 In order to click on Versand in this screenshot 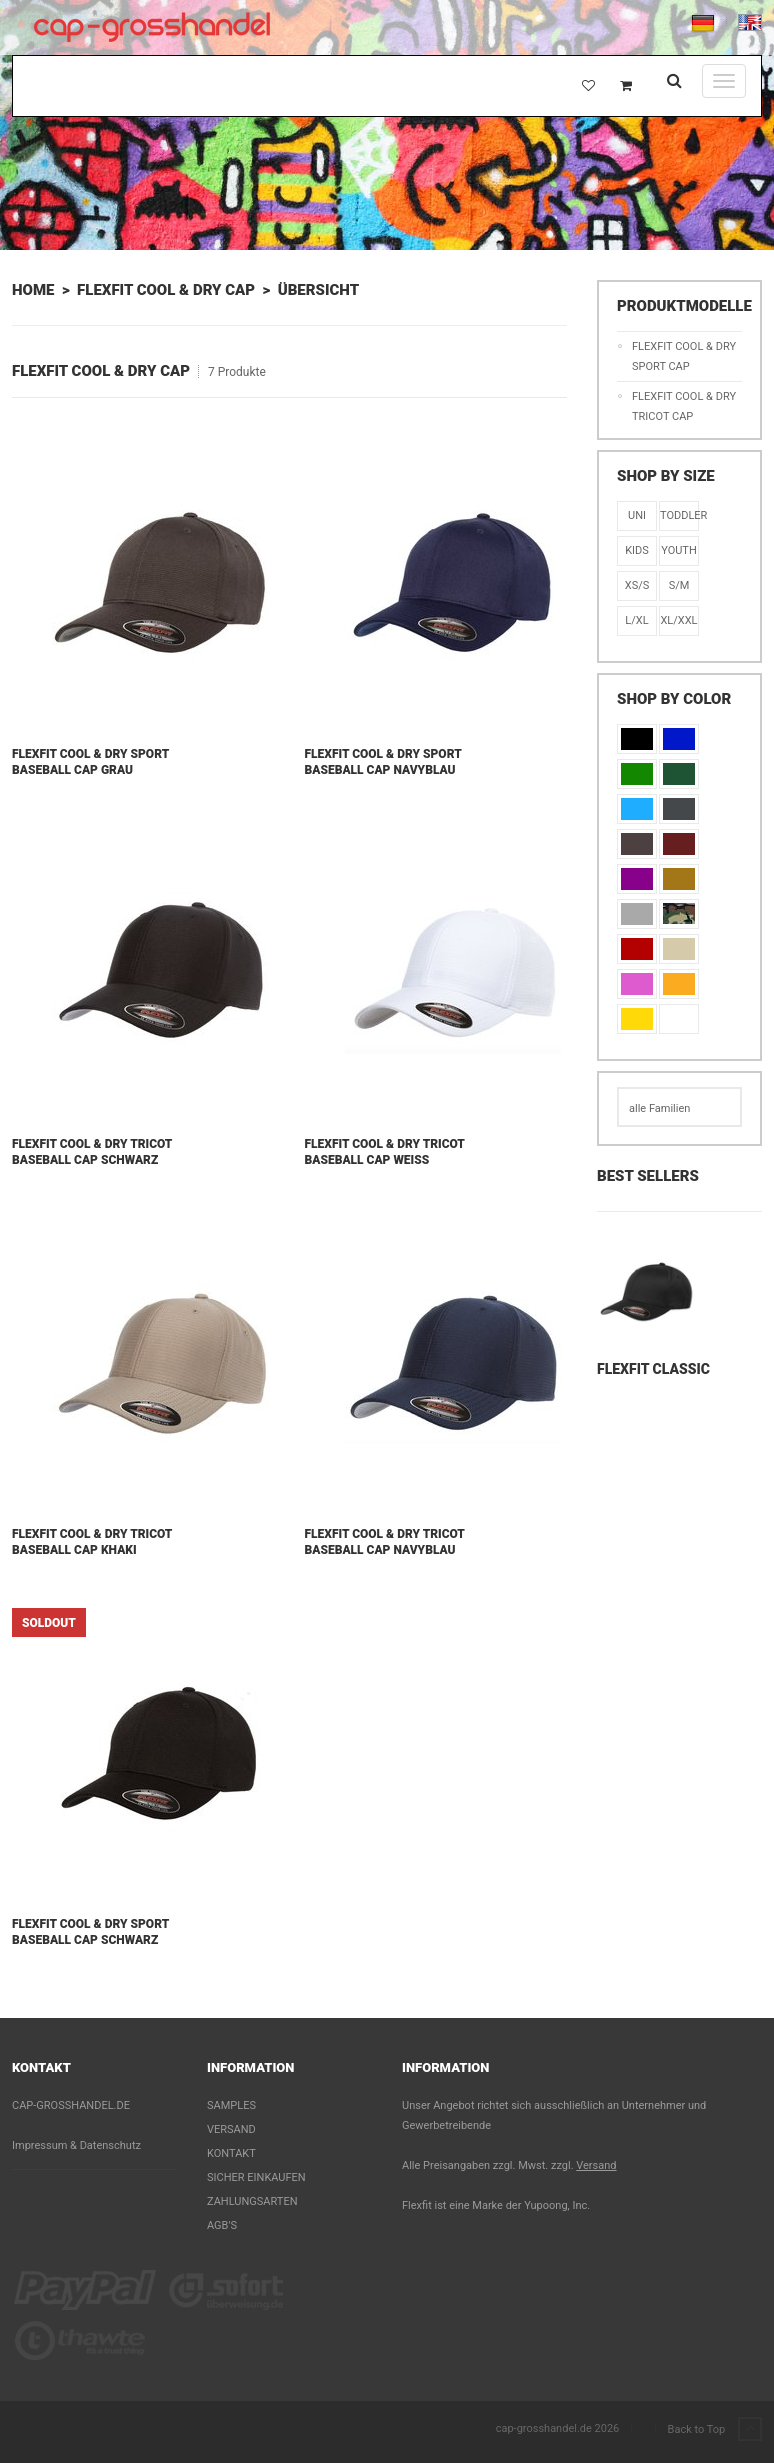, I will do `click(231, 2129)`.